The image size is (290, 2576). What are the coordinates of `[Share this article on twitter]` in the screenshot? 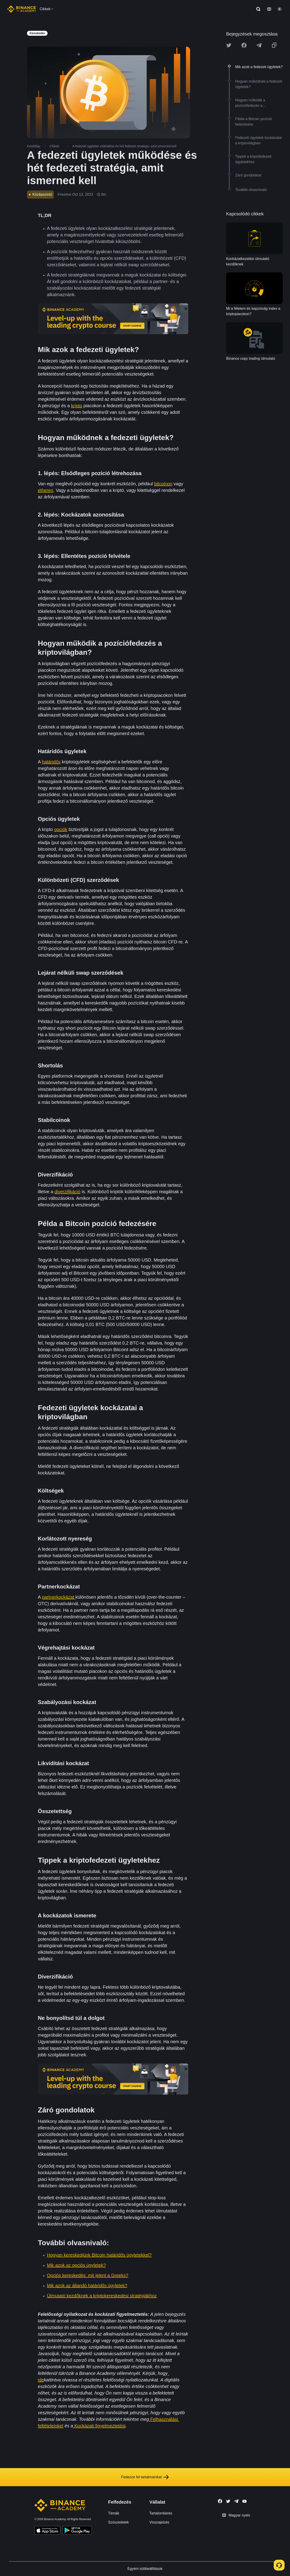 It's located at (229, 45).